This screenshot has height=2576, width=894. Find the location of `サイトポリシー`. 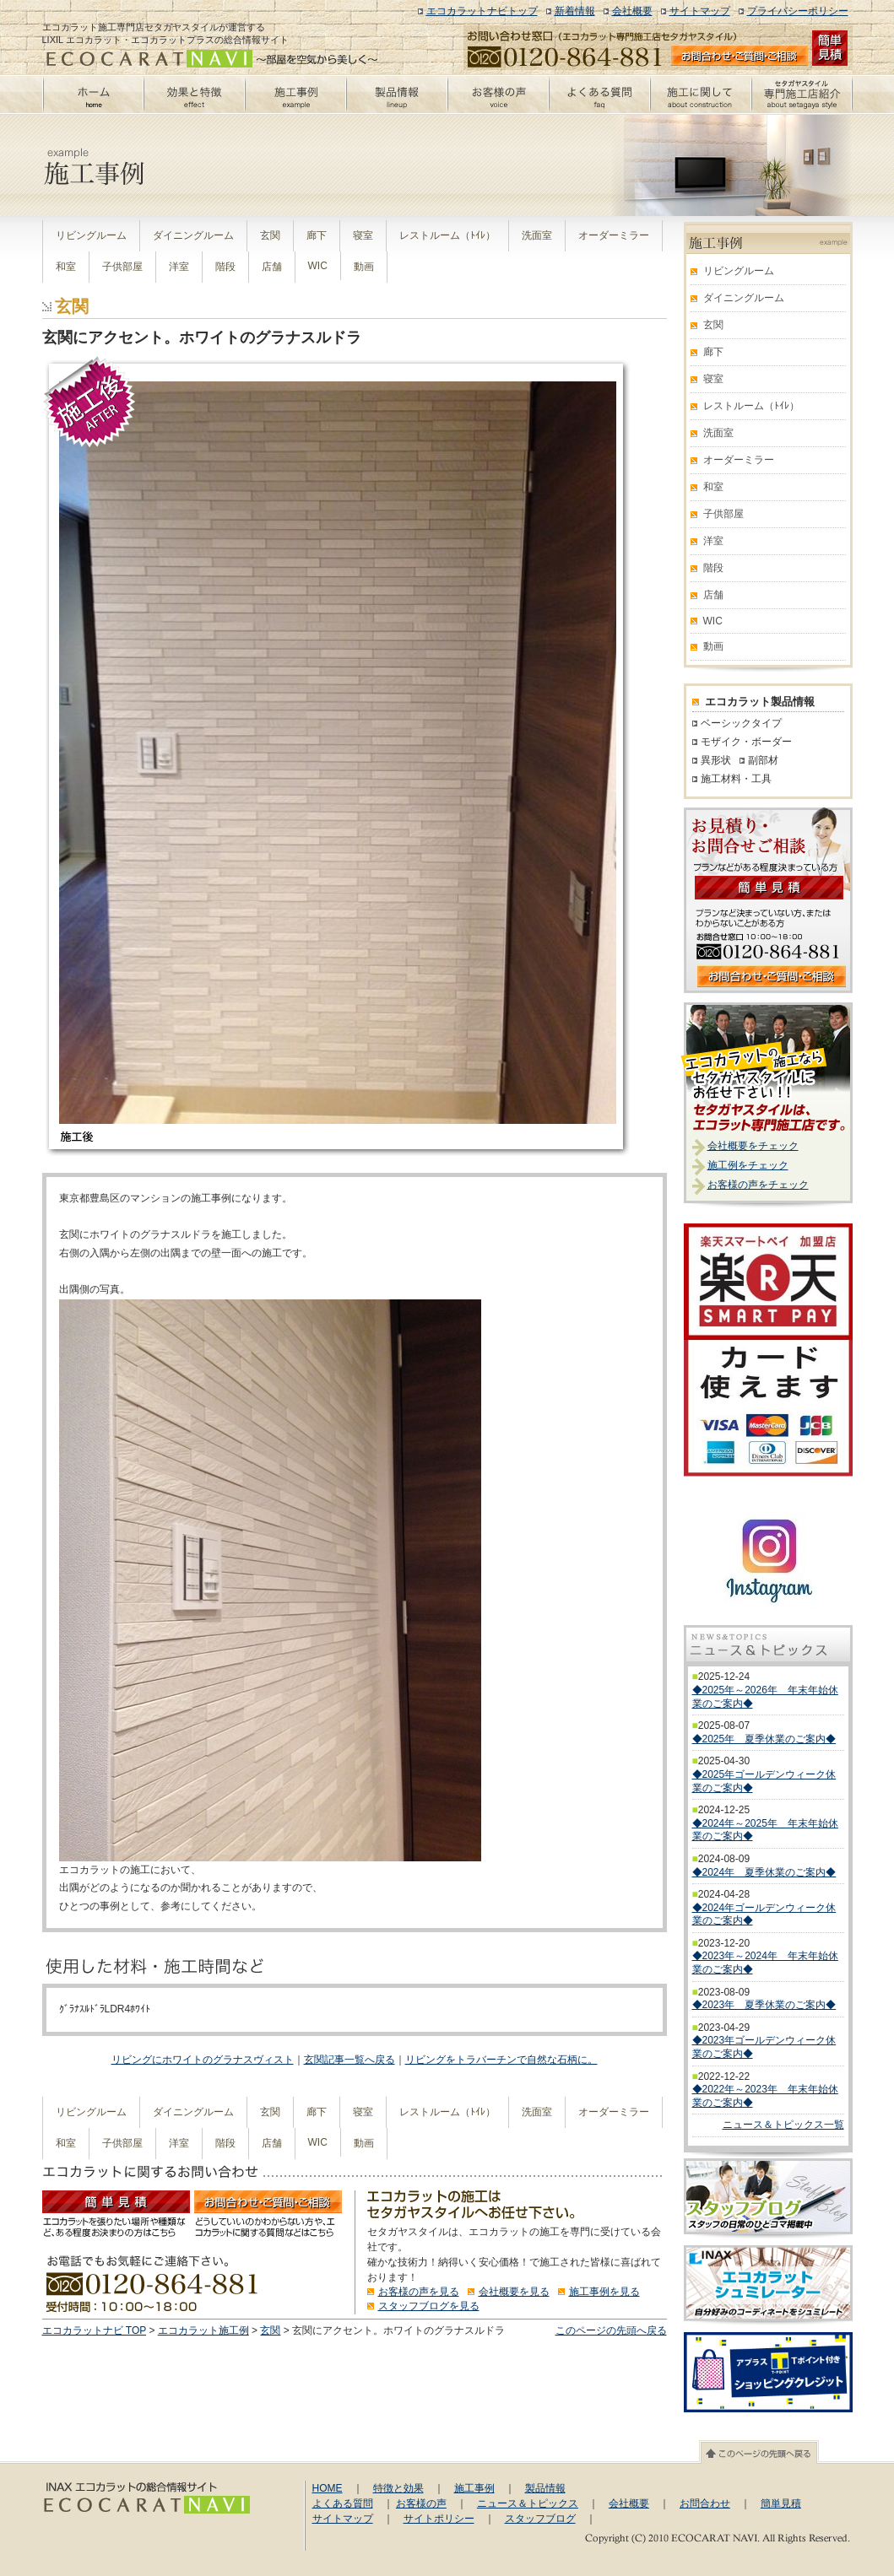

サイトポリシー is located at coordinates (439, 2519).